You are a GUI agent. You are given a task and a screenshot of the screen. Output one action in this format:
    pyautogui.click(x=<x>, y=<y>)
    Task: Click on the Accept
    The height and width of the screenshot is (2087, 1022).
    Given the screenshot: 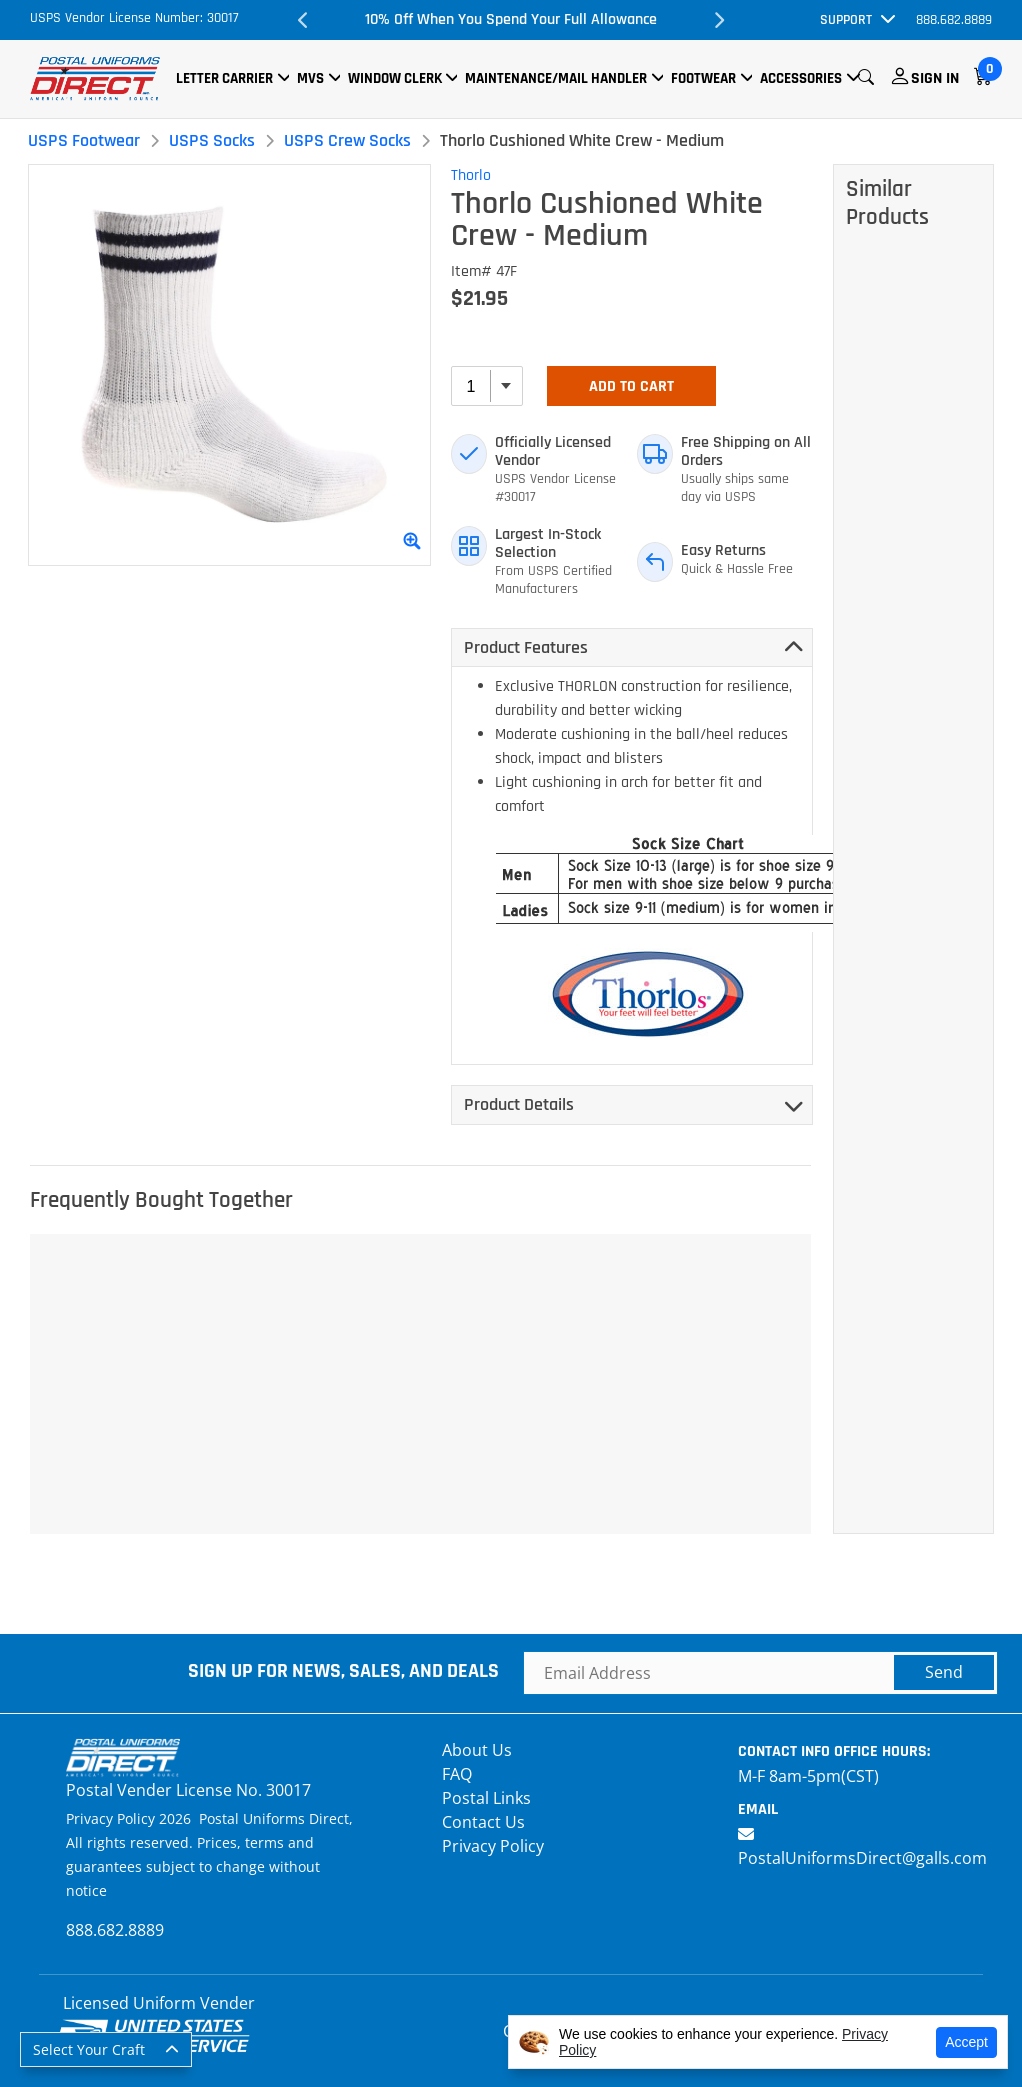 What is the action you would take?
    pyautogui.click(x=966, y=2042)
    